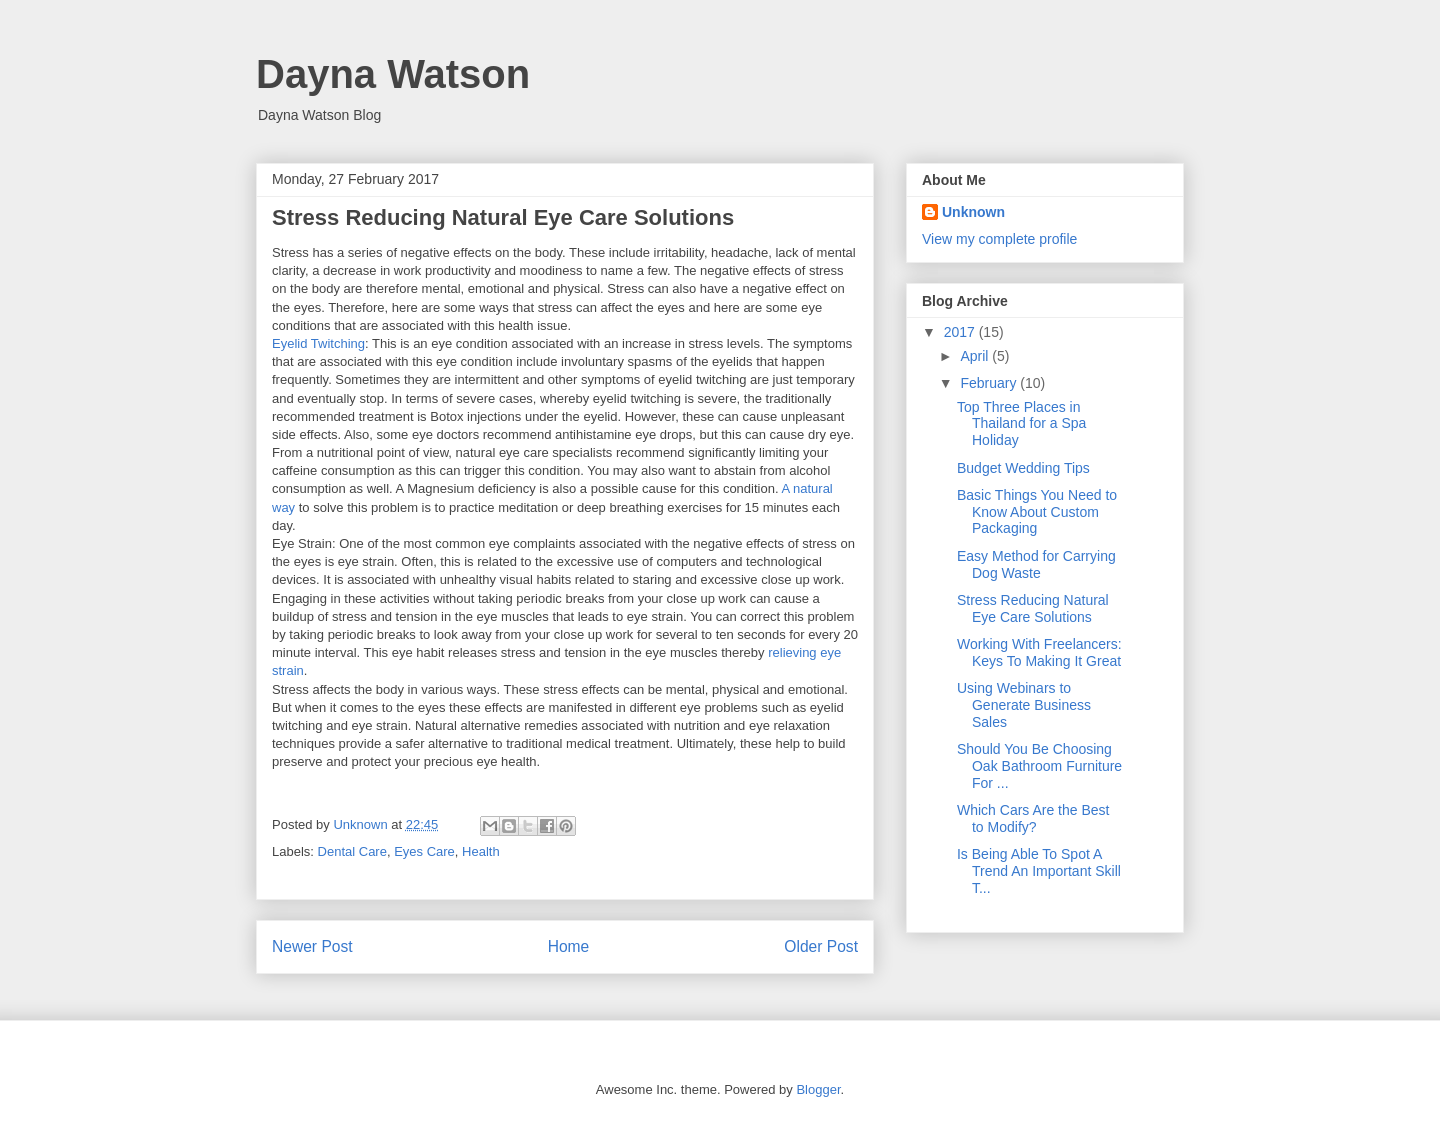  I want to click on Blogger, so click(818, 1089).